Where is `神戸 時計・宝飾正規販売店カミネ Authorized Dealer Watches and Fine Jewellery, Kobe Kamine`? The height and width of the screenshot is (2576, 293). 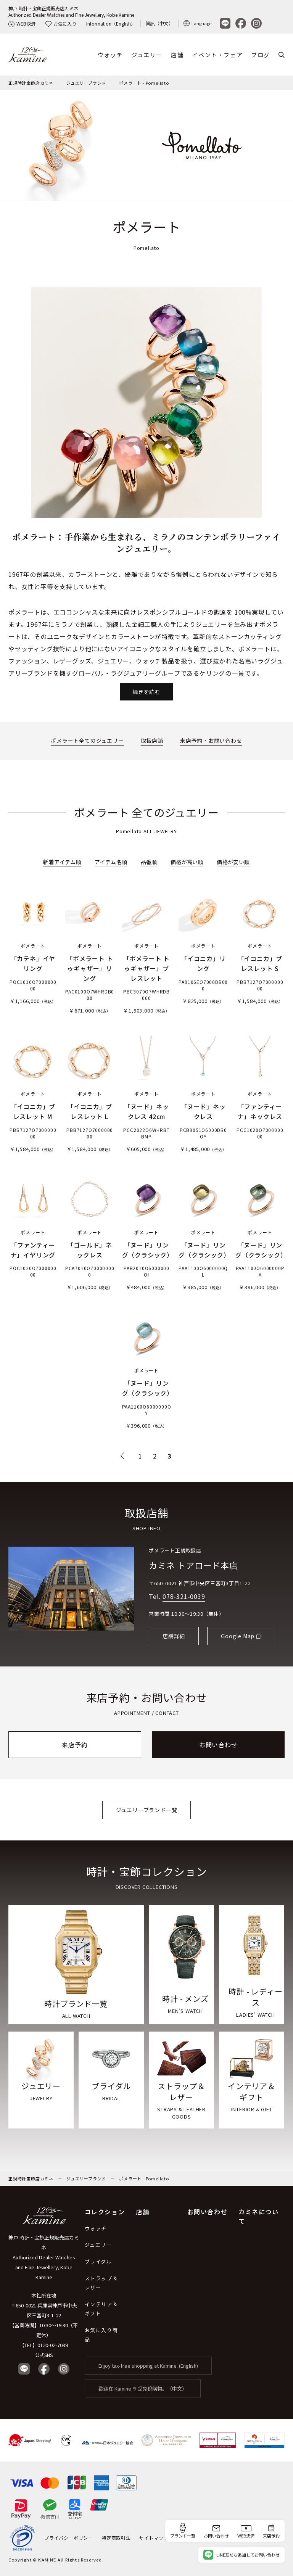 神戸 時計・宝飾正規販売店カミネ Authorized Dealer Watches and Fine Jewellery, Kobe Kamine is located at coordinates (43, 2257).